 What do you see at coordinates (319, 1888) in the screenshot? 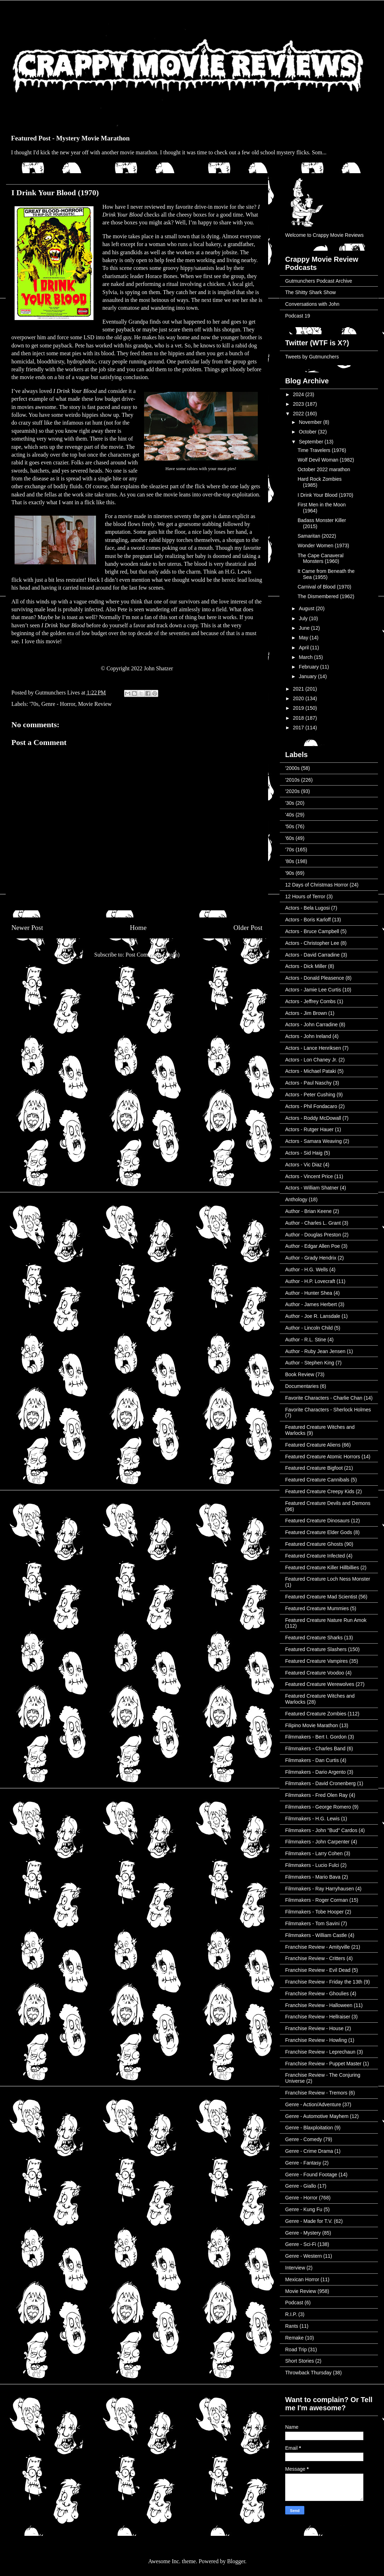
I see `Filmmakers - Ray Harryhausen` at bounding box center [319, 1888].